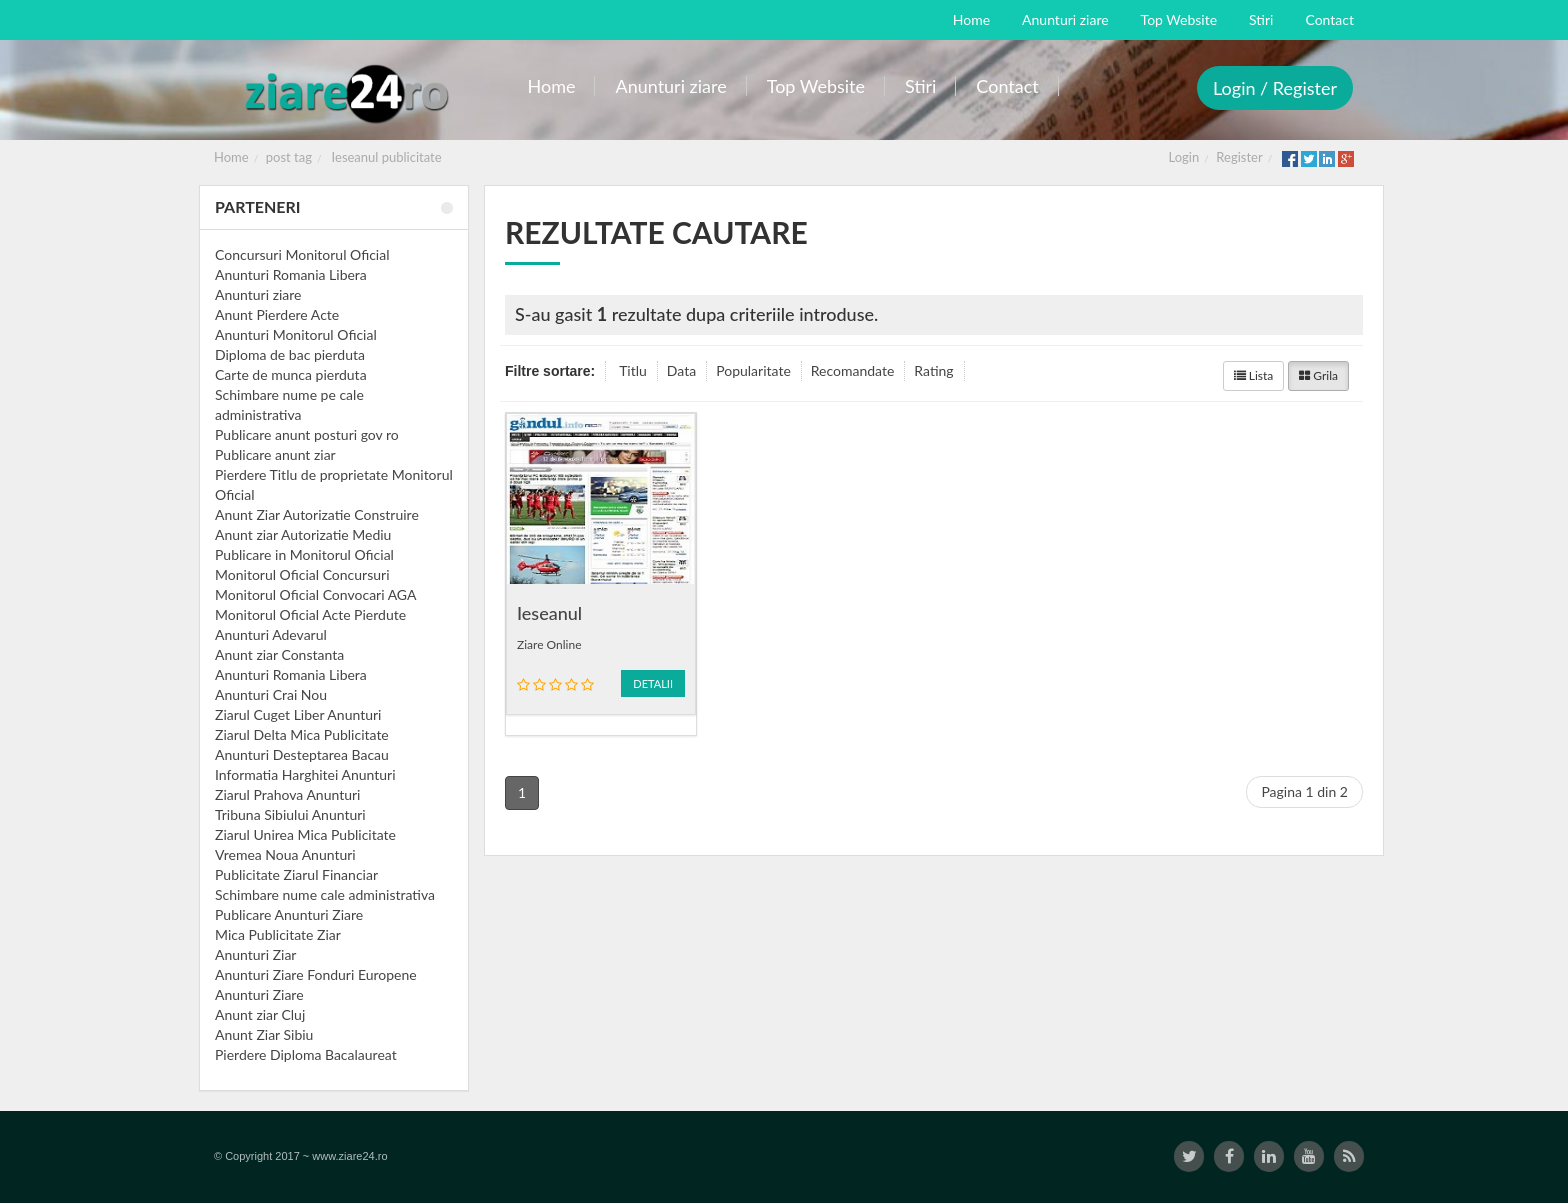  What do you see at coordinates (306, 1054) in the screenshot?
I see `Pierdere Diploma Bacalaureat` at bounding box center [306, 1054].